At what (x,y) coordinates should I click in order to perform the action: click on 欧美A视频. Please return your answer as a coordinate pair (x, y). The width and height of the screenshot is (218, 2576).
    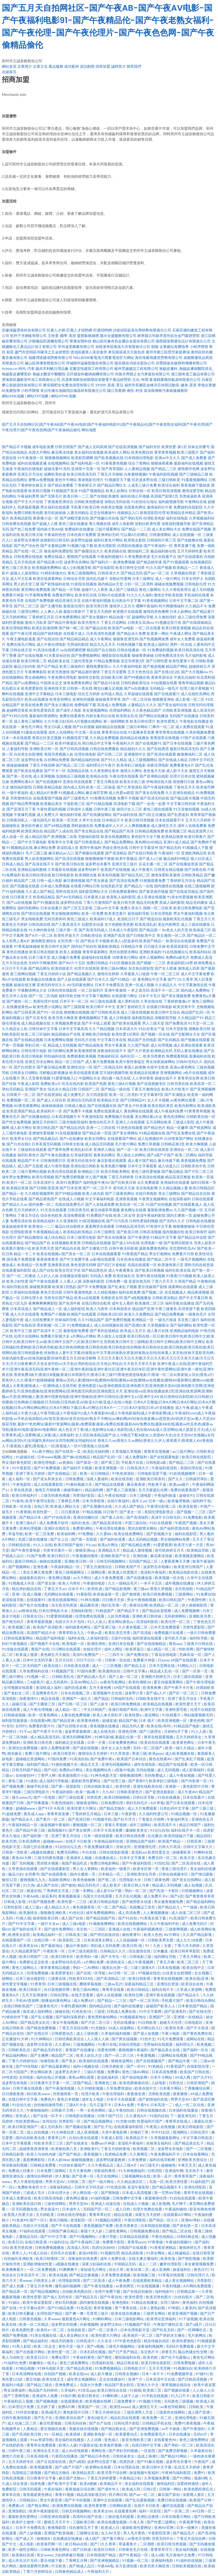
    Looking at the image, I should click on (89, 2483).